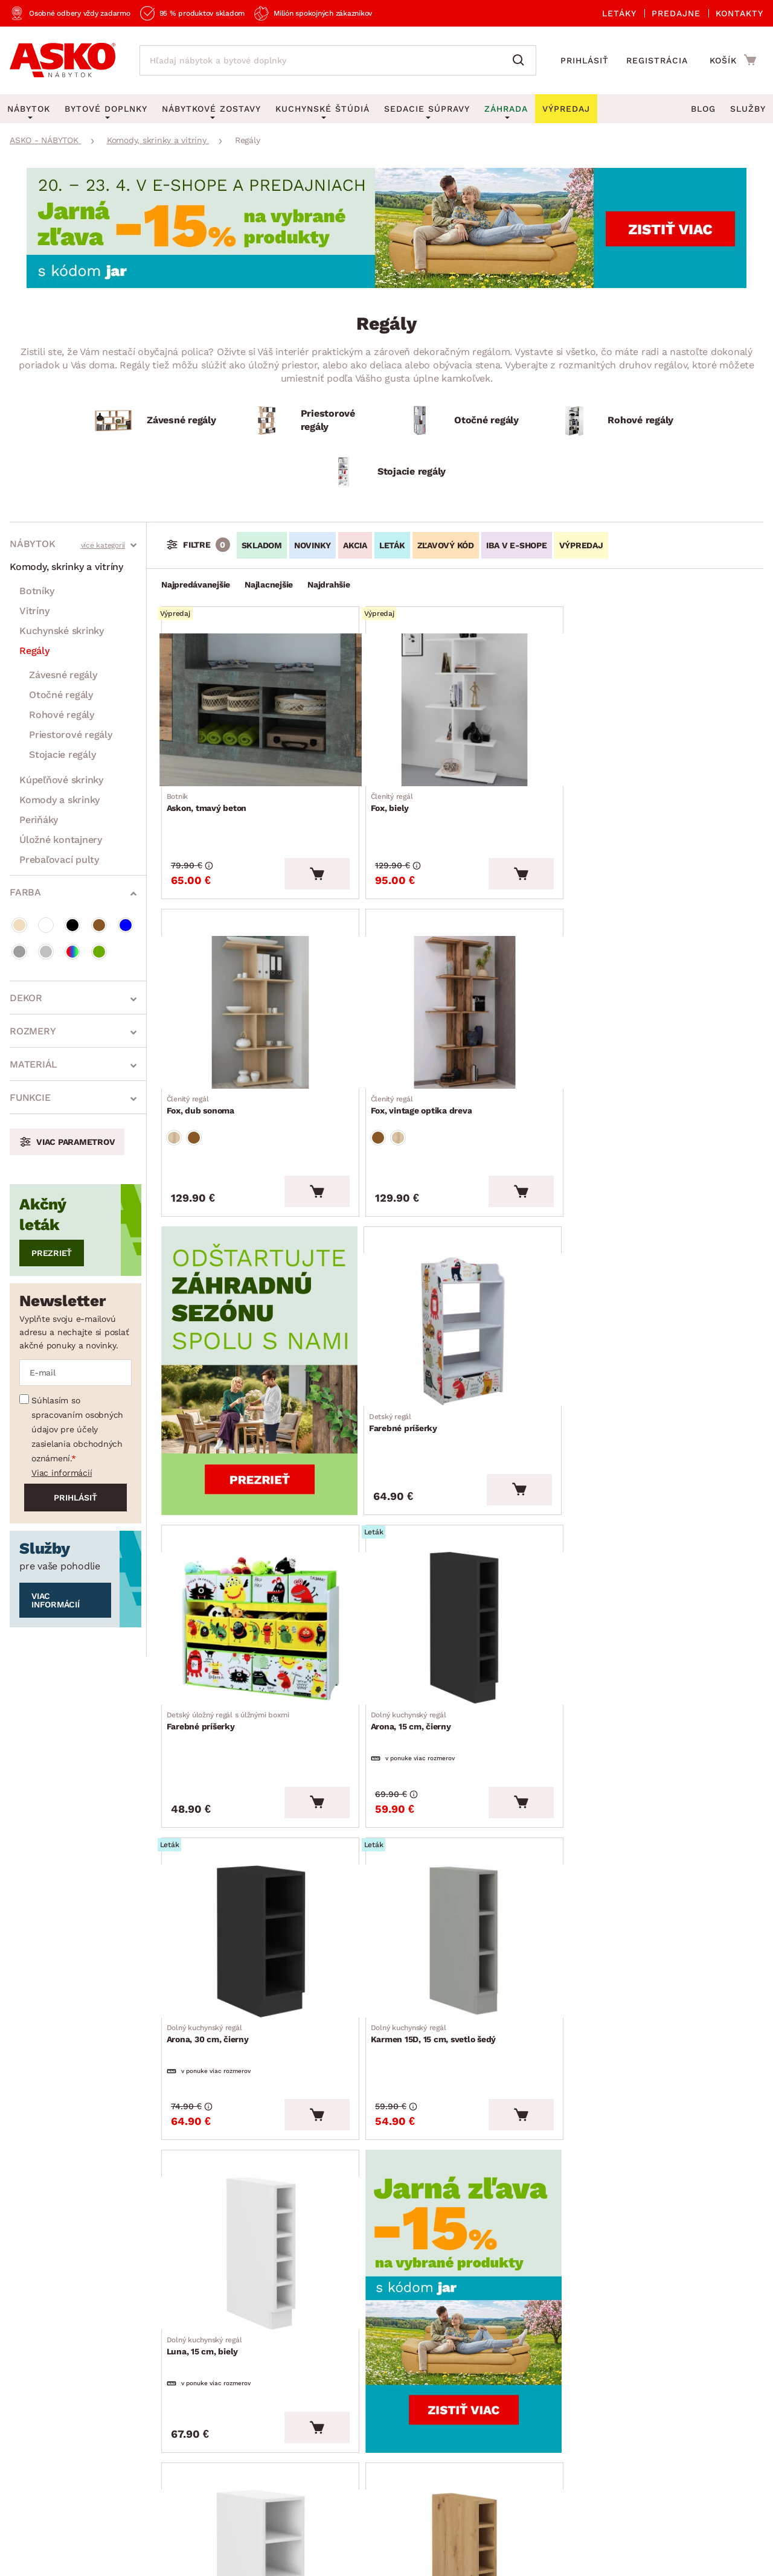 Image resolution: width=773 pixels, height=2576 pixels. Describe the element at coordinates (536, 2143) in the screenshot. I see `Všetko` at that location.